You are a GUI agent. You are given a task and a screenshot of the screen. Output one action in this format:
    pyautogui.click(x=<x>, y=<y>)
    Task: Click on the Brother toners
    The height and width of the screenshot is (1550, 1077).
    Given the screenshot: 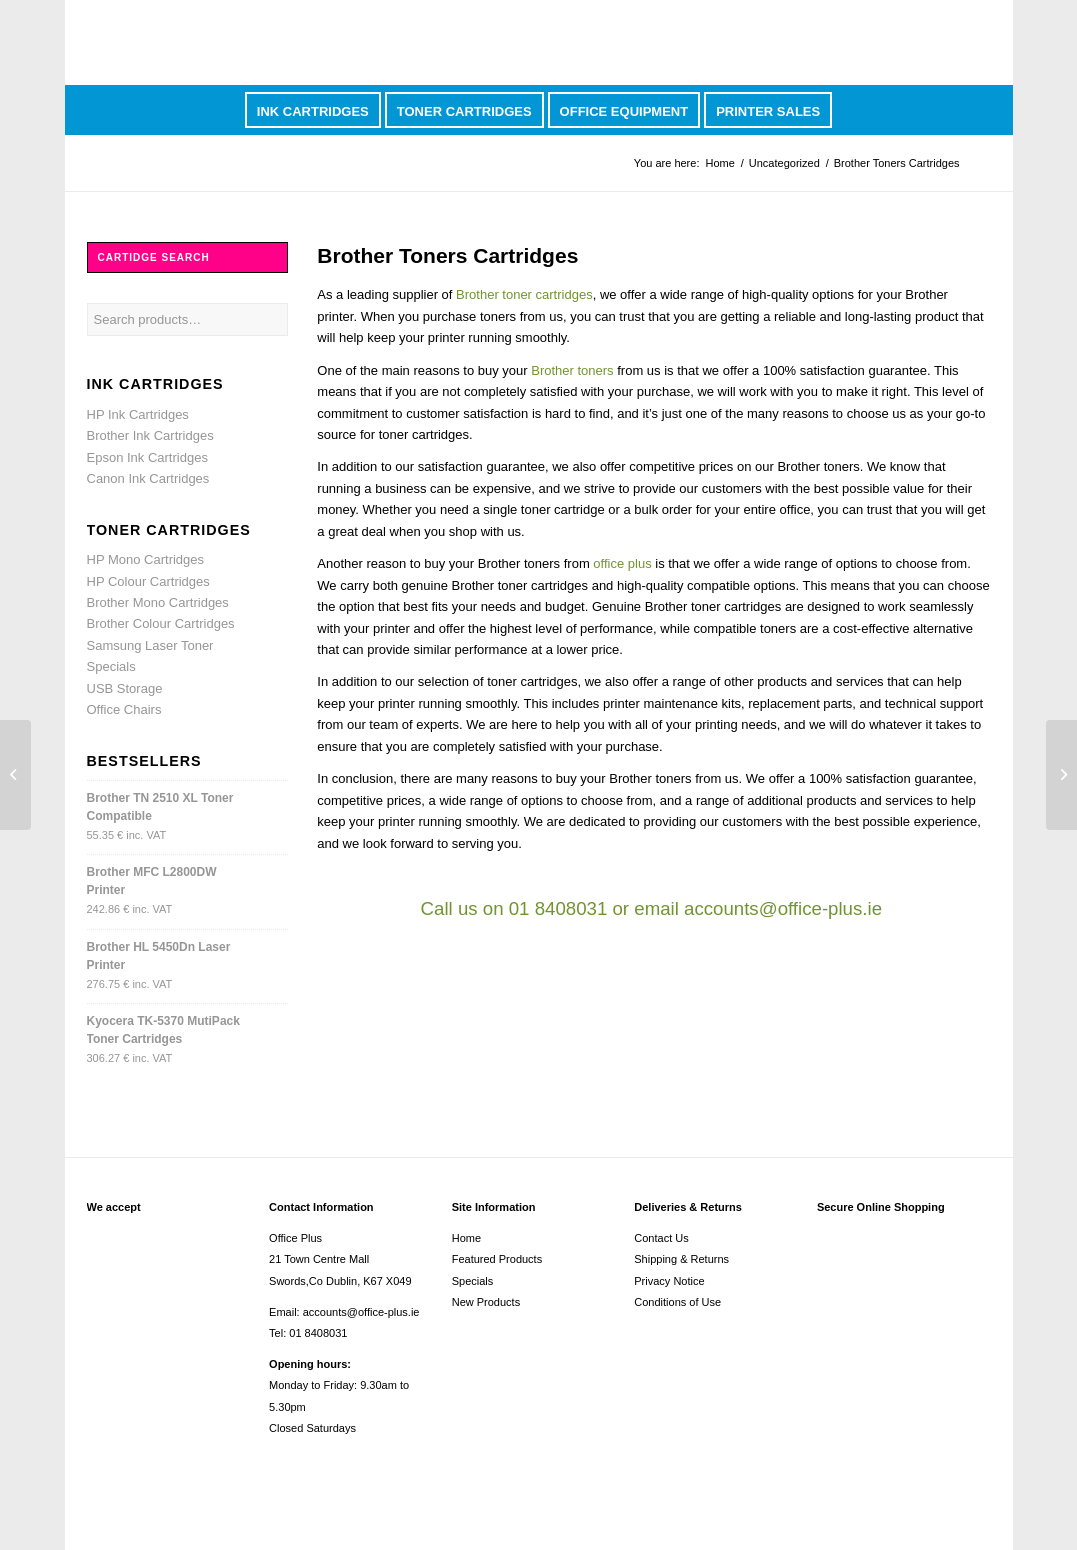 What is the action you would take?
    pyautogui.click(x=572, y=370)
    